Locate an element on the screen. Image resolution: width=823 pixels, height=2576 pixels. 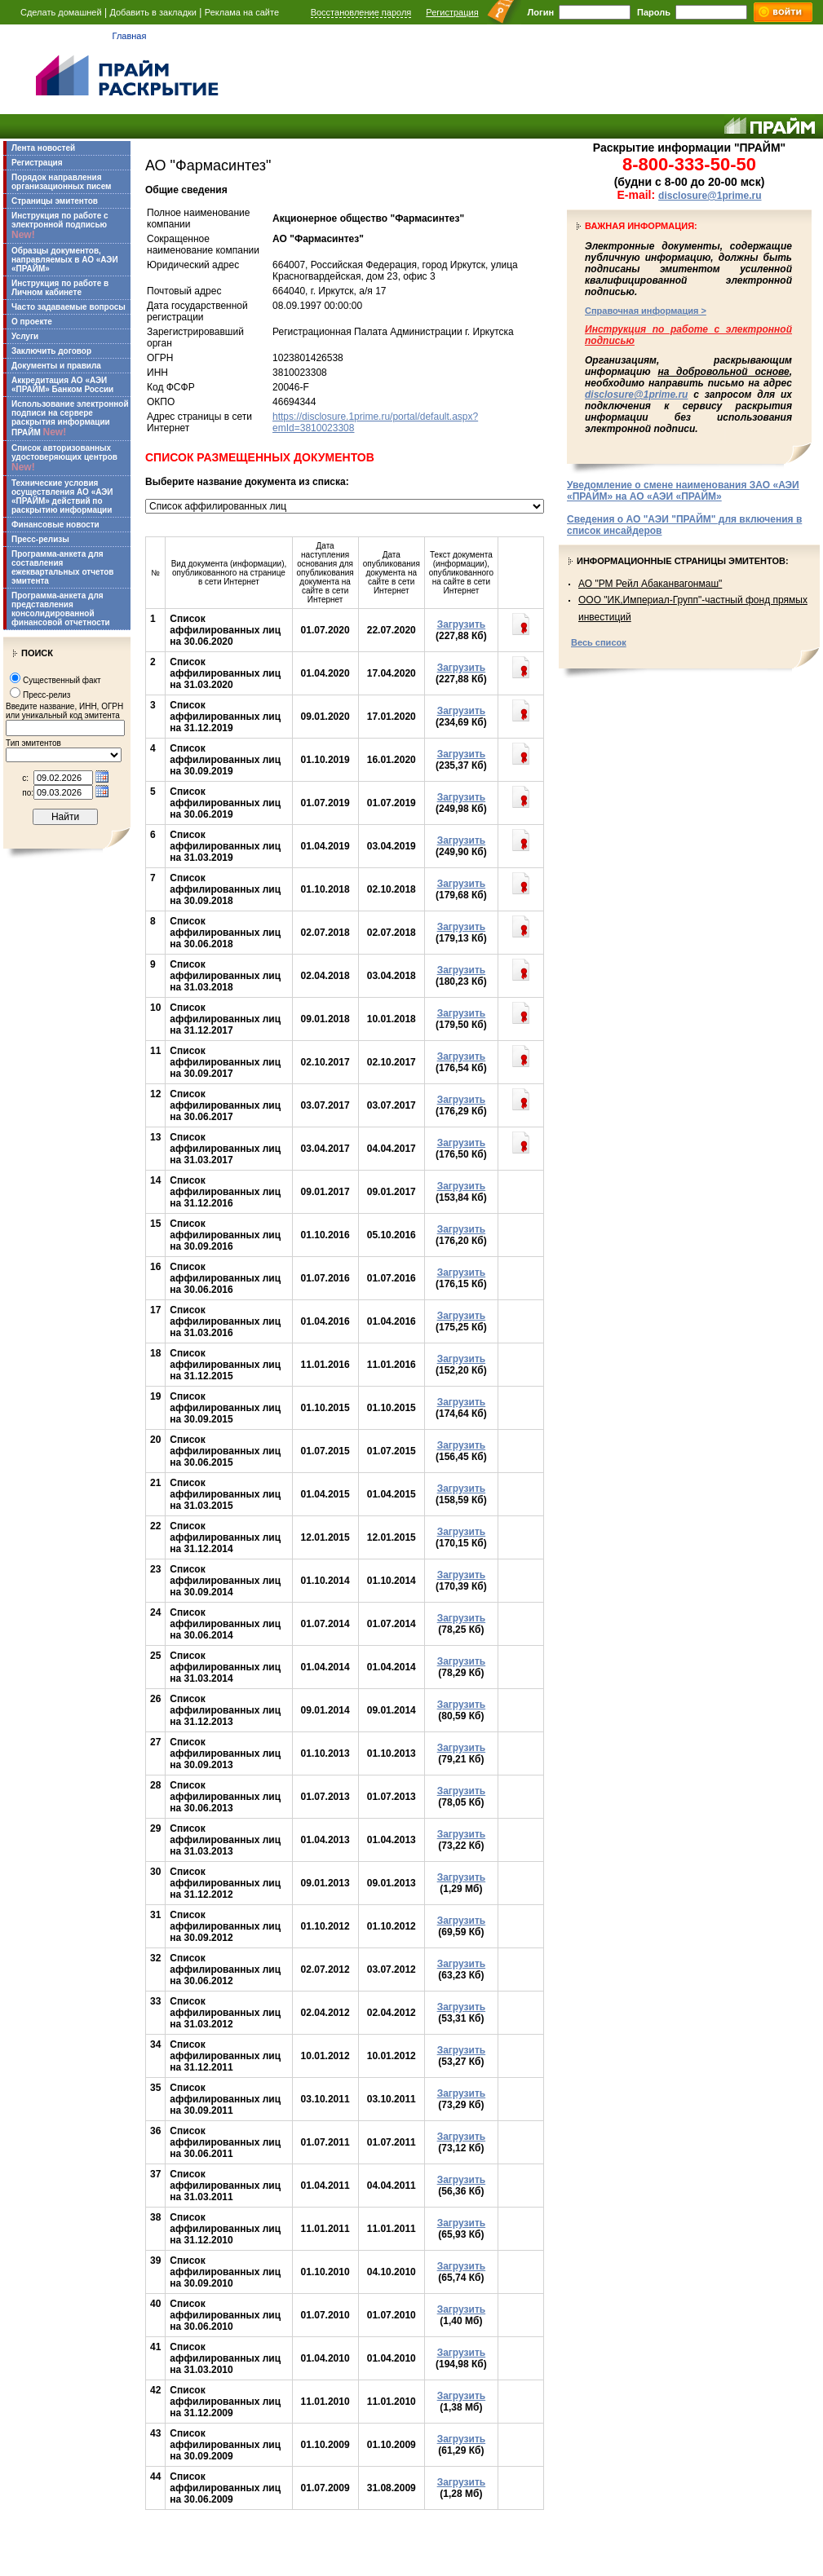
Загрузить is located at coordinates (461, 624).